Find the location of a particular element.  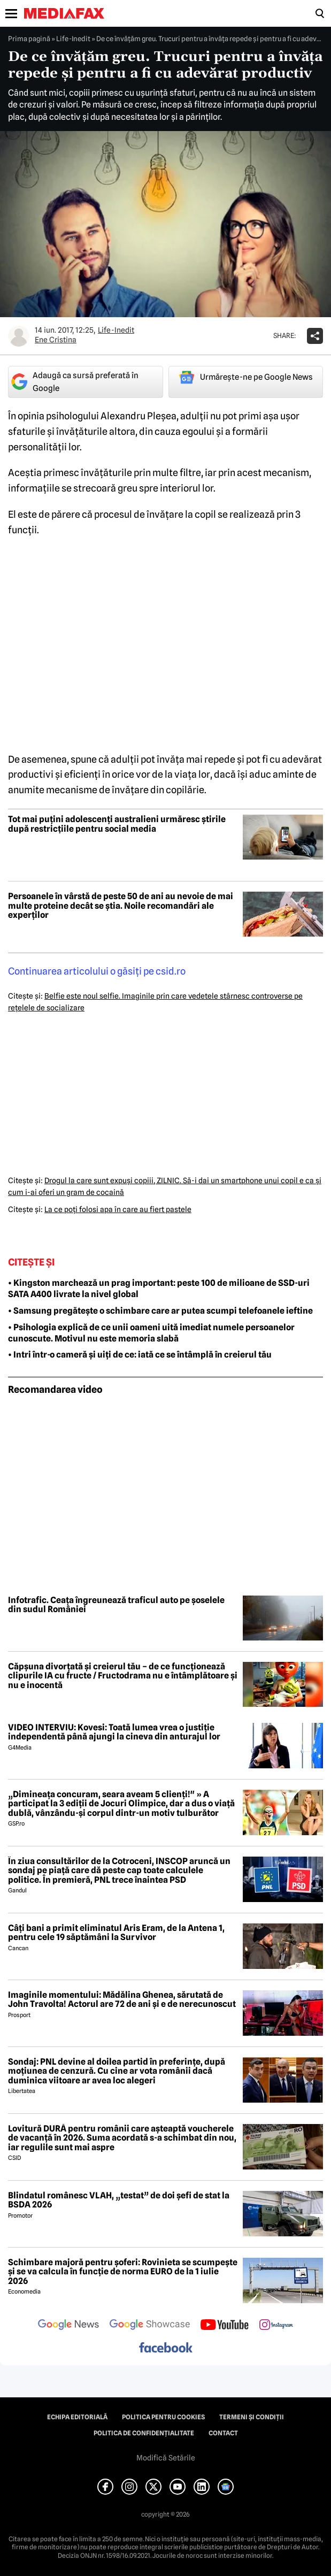

Imaginile momentului: Mădălina Ghenea, sărutată de John Travolta! Actorul are 72 de ani și e de nerecunoscut is located at coordinates (122, 1999).